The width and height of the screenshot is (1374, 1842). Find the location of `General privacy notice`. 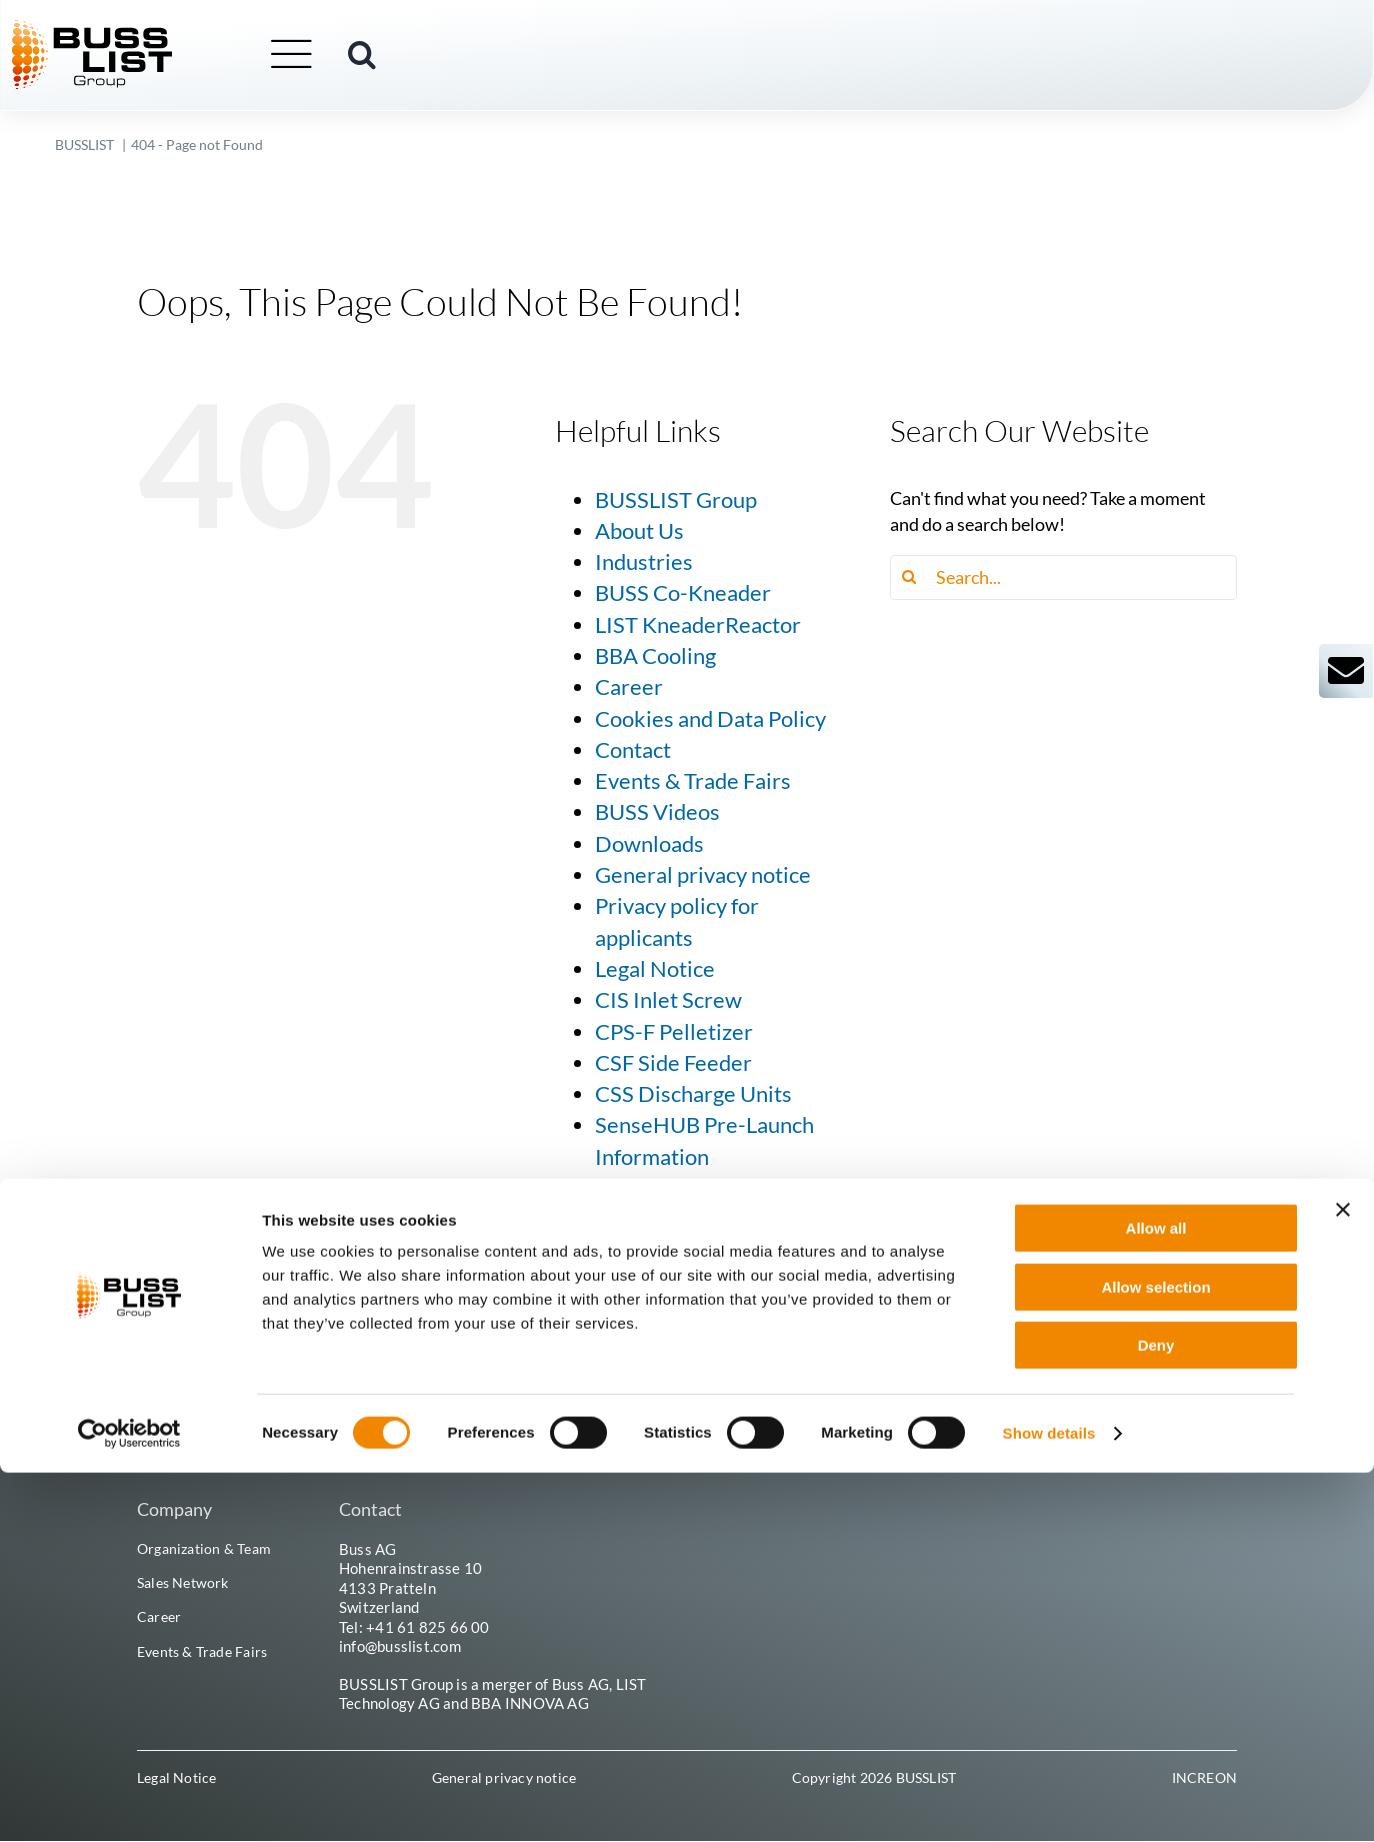

General privacy notice is located at coordinates (703, 875).